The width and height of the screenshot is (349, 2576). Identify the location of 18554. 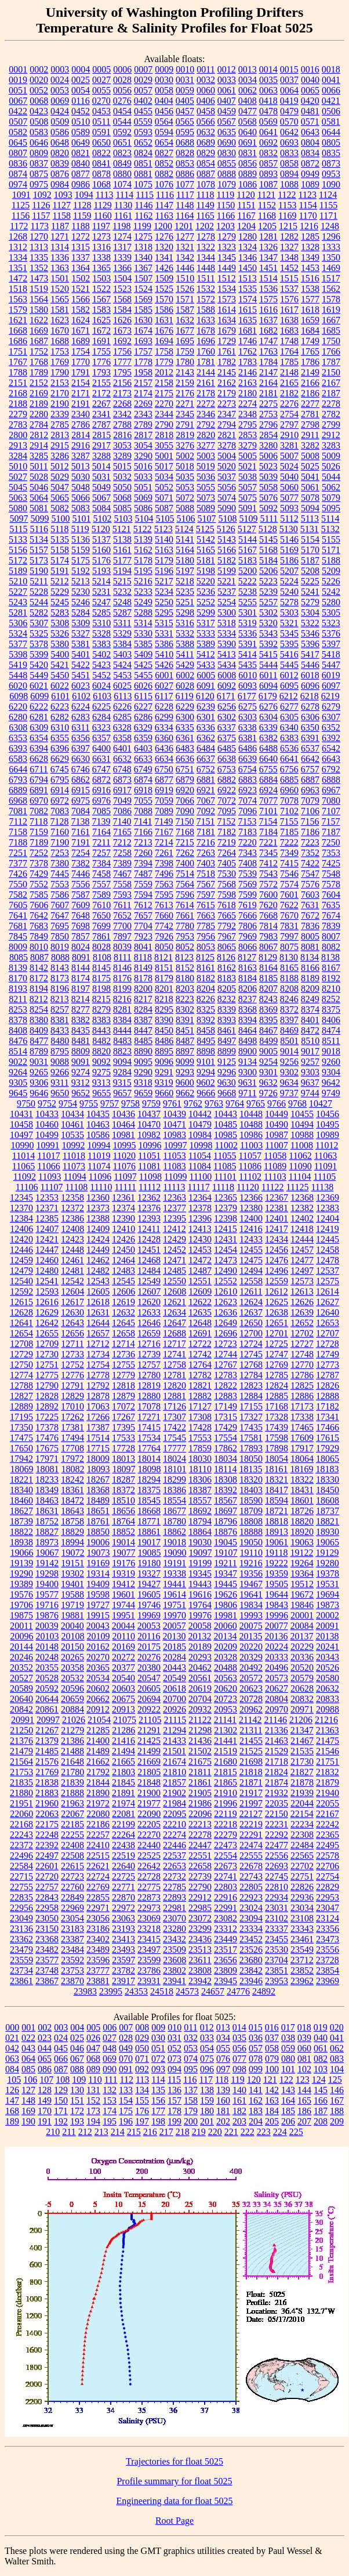
(174, 1500).